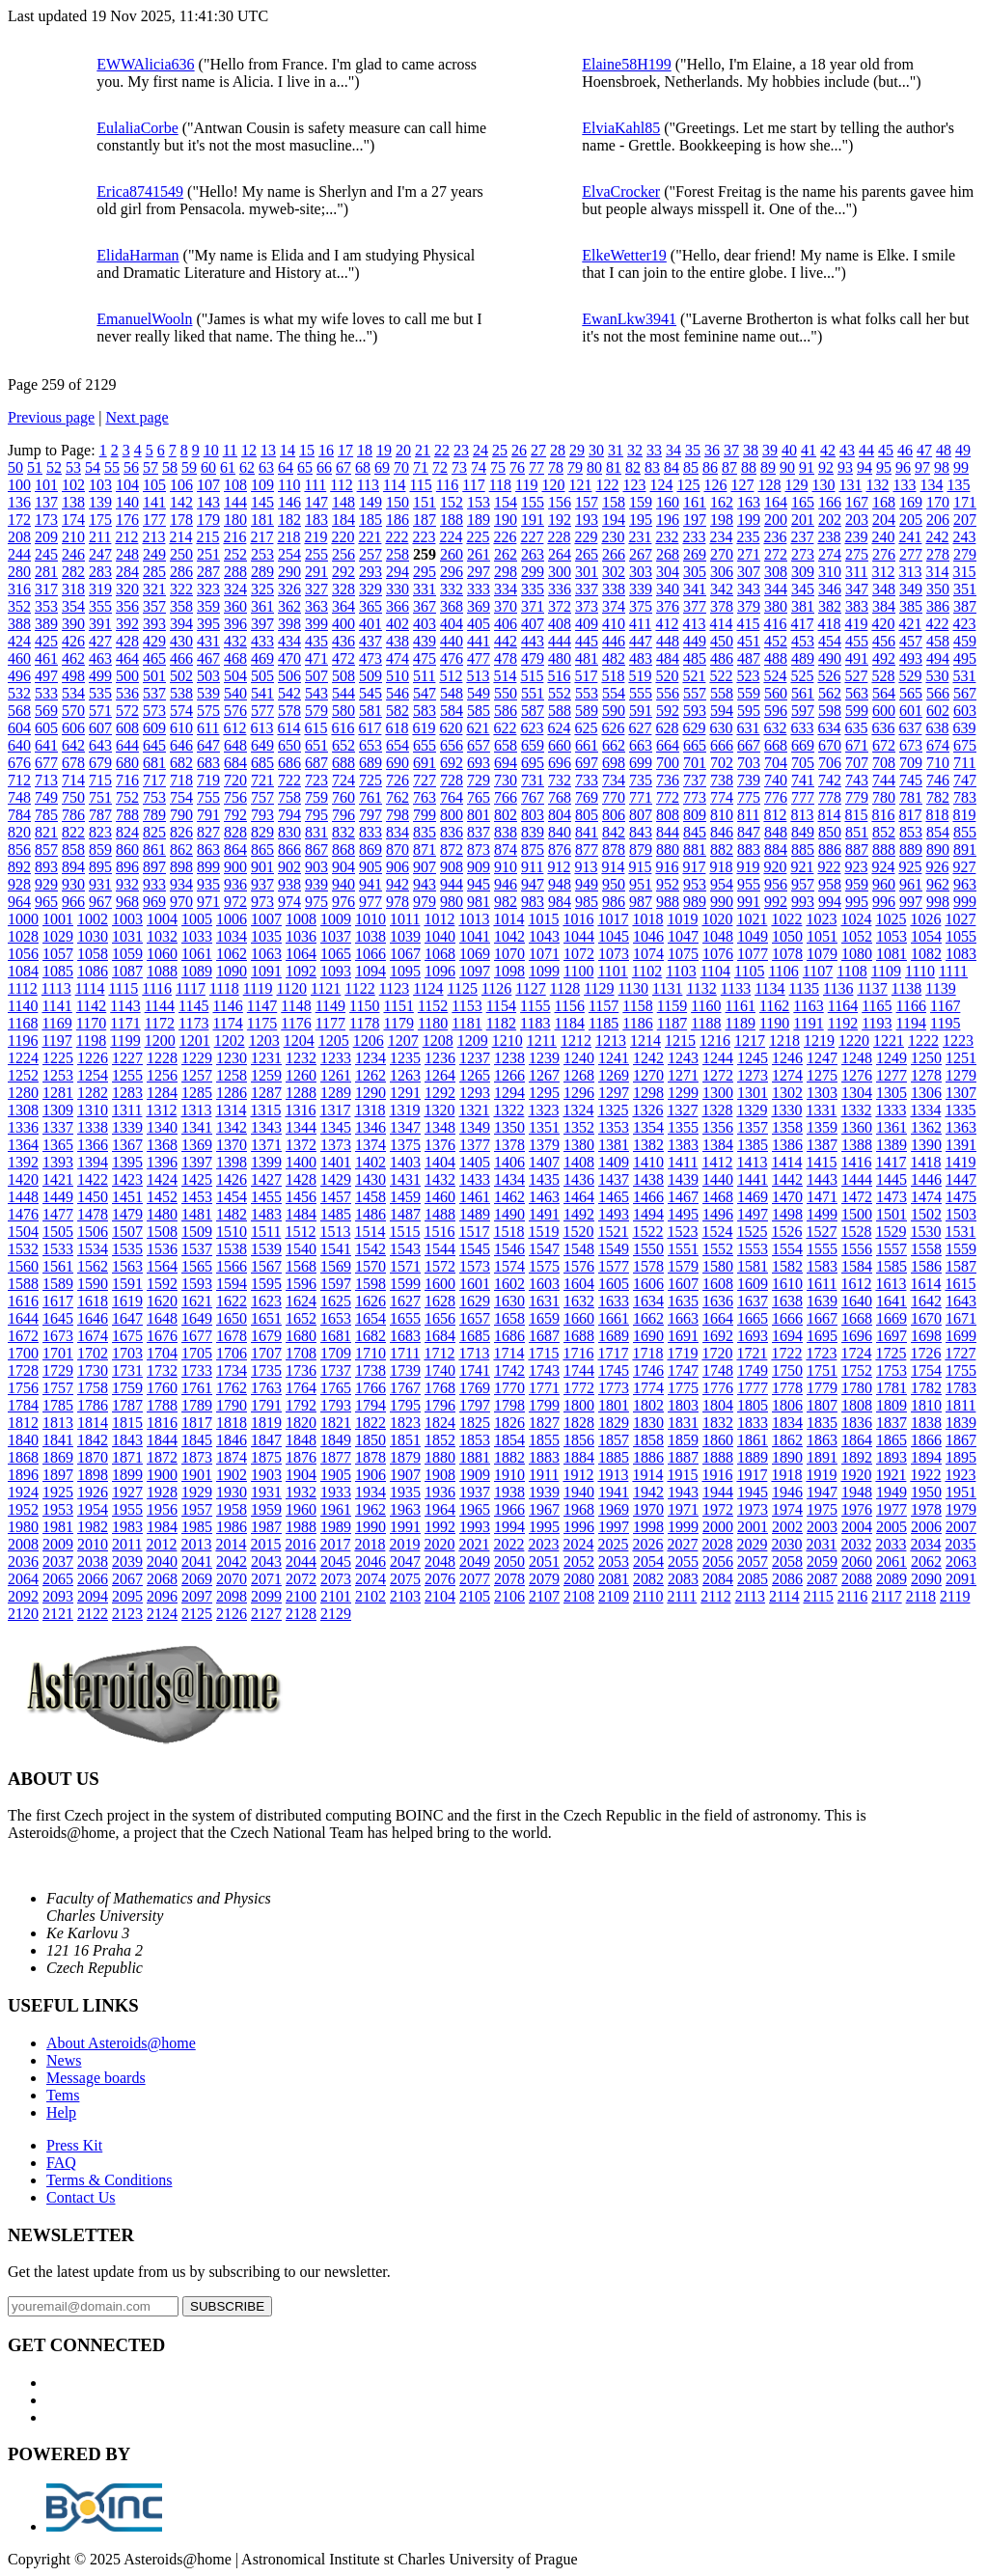 The width and height of the screenshot is (988, 2576). I want to click on 481, so click(586, 658).